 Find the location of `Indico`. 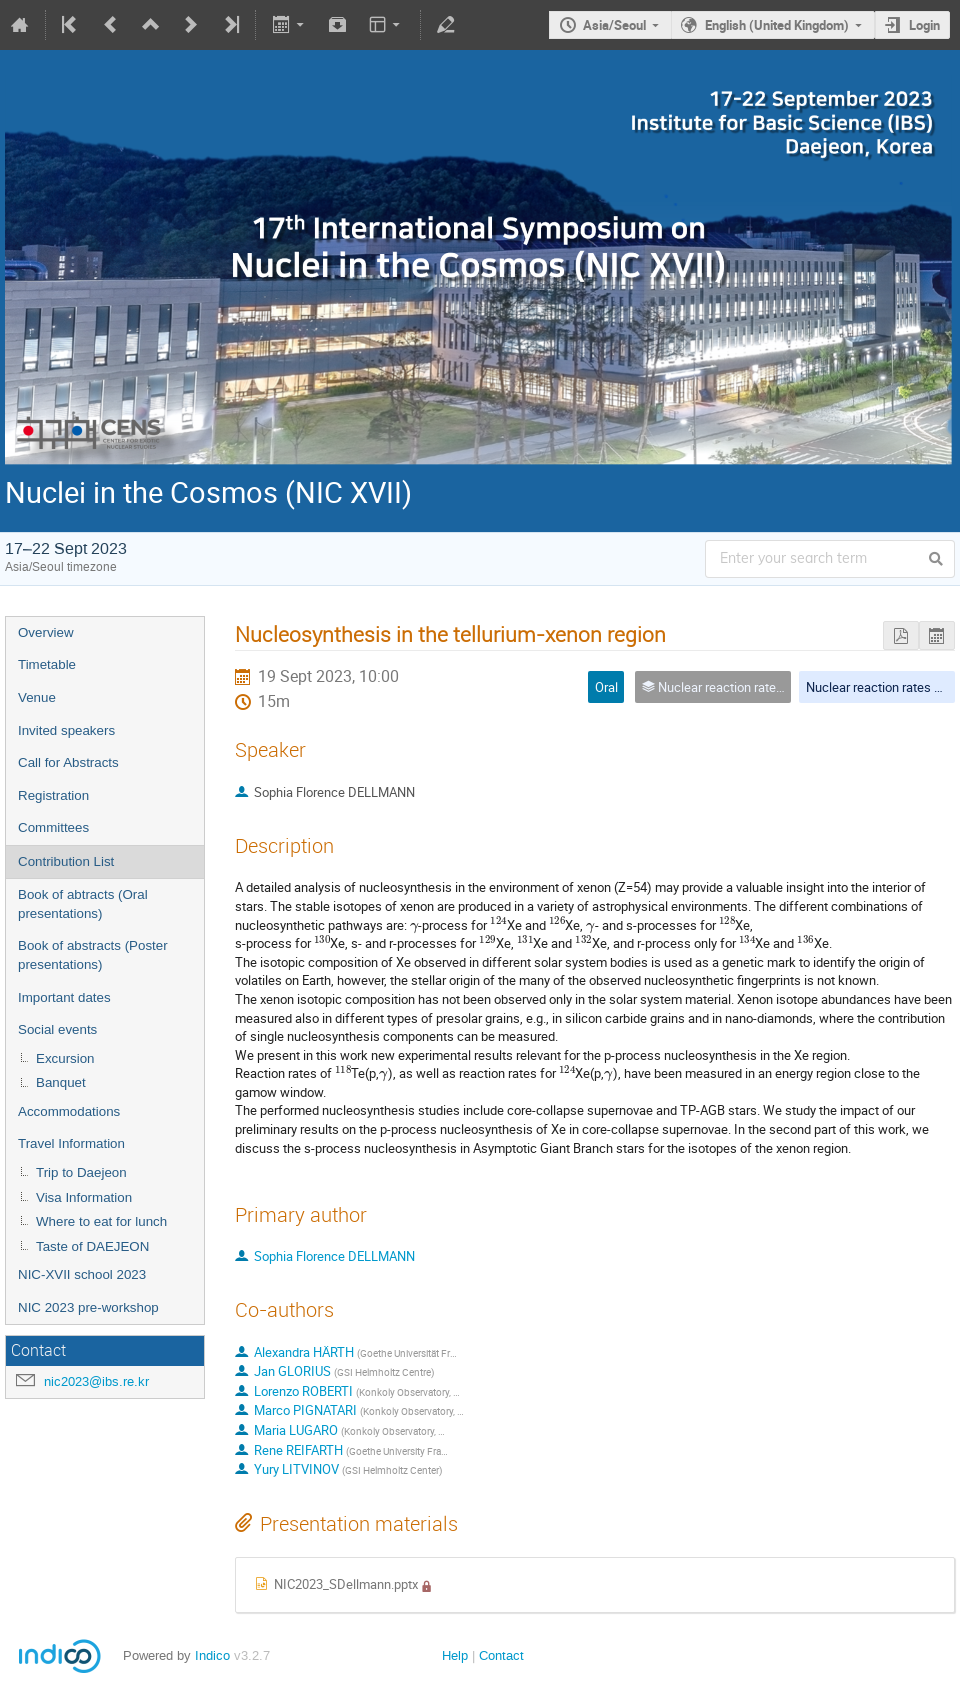

Indico is located at coordinates (212, 1655).